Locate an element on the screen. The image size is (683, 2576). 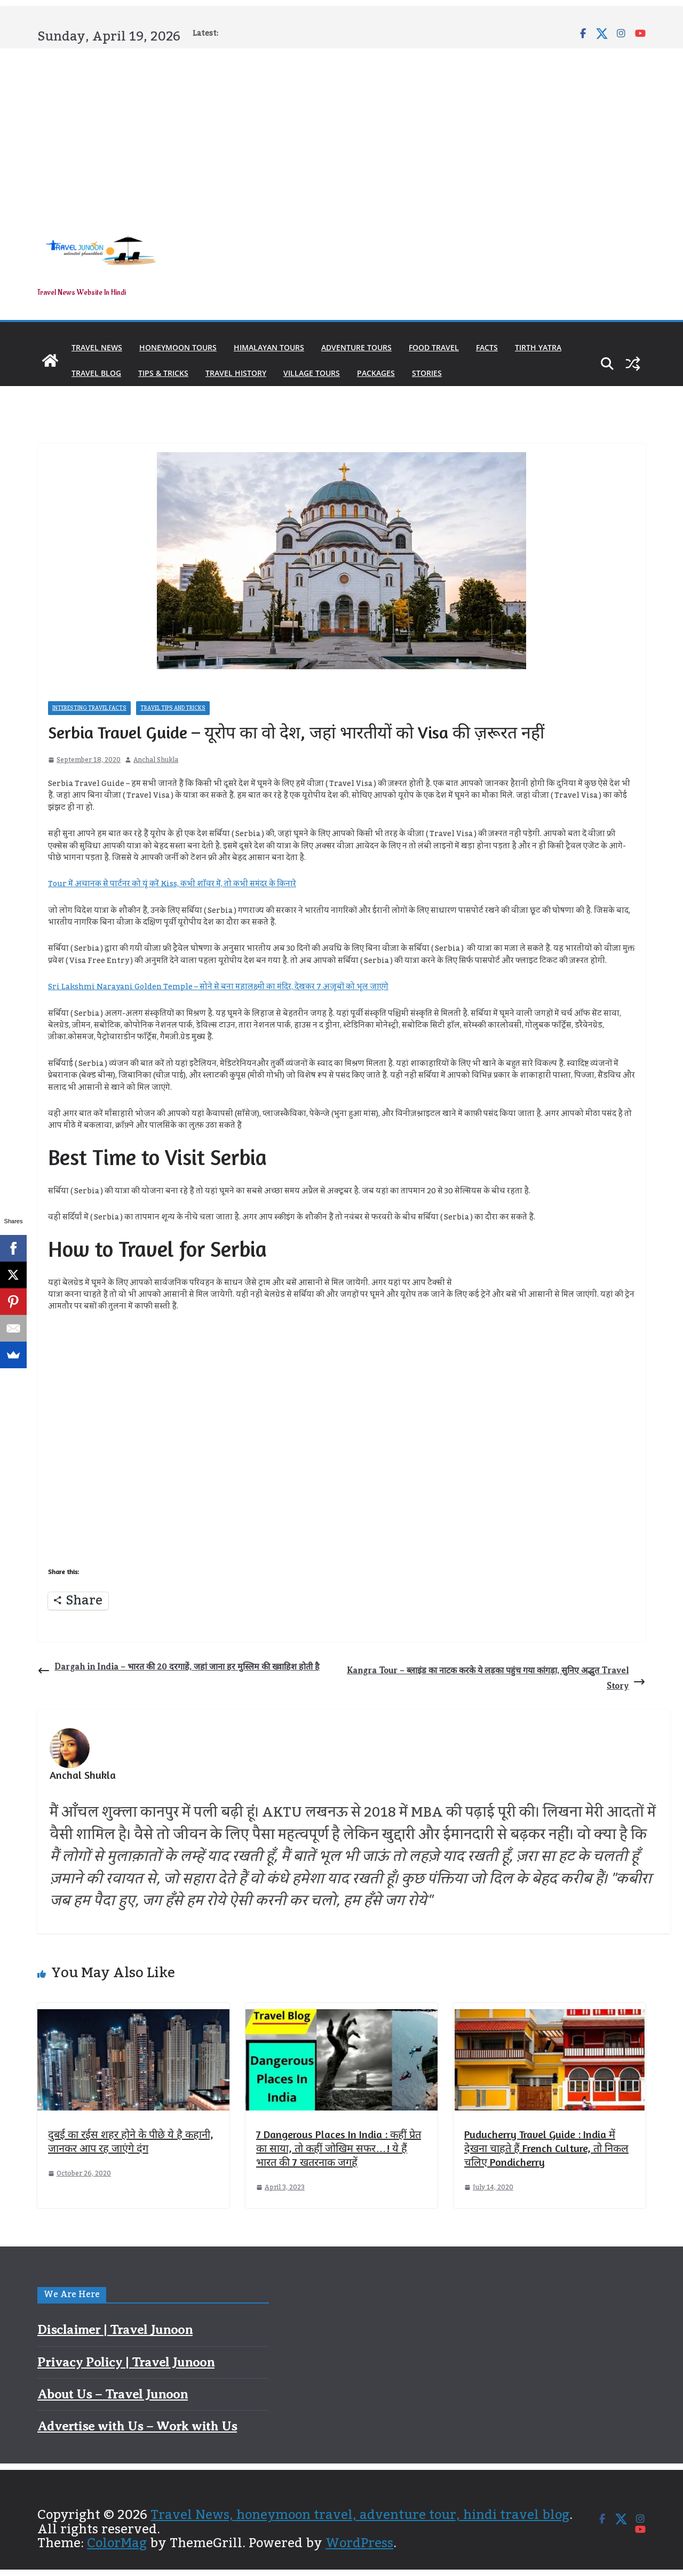
About Us – Travel Junoon is located at coordinates (112, 2394).